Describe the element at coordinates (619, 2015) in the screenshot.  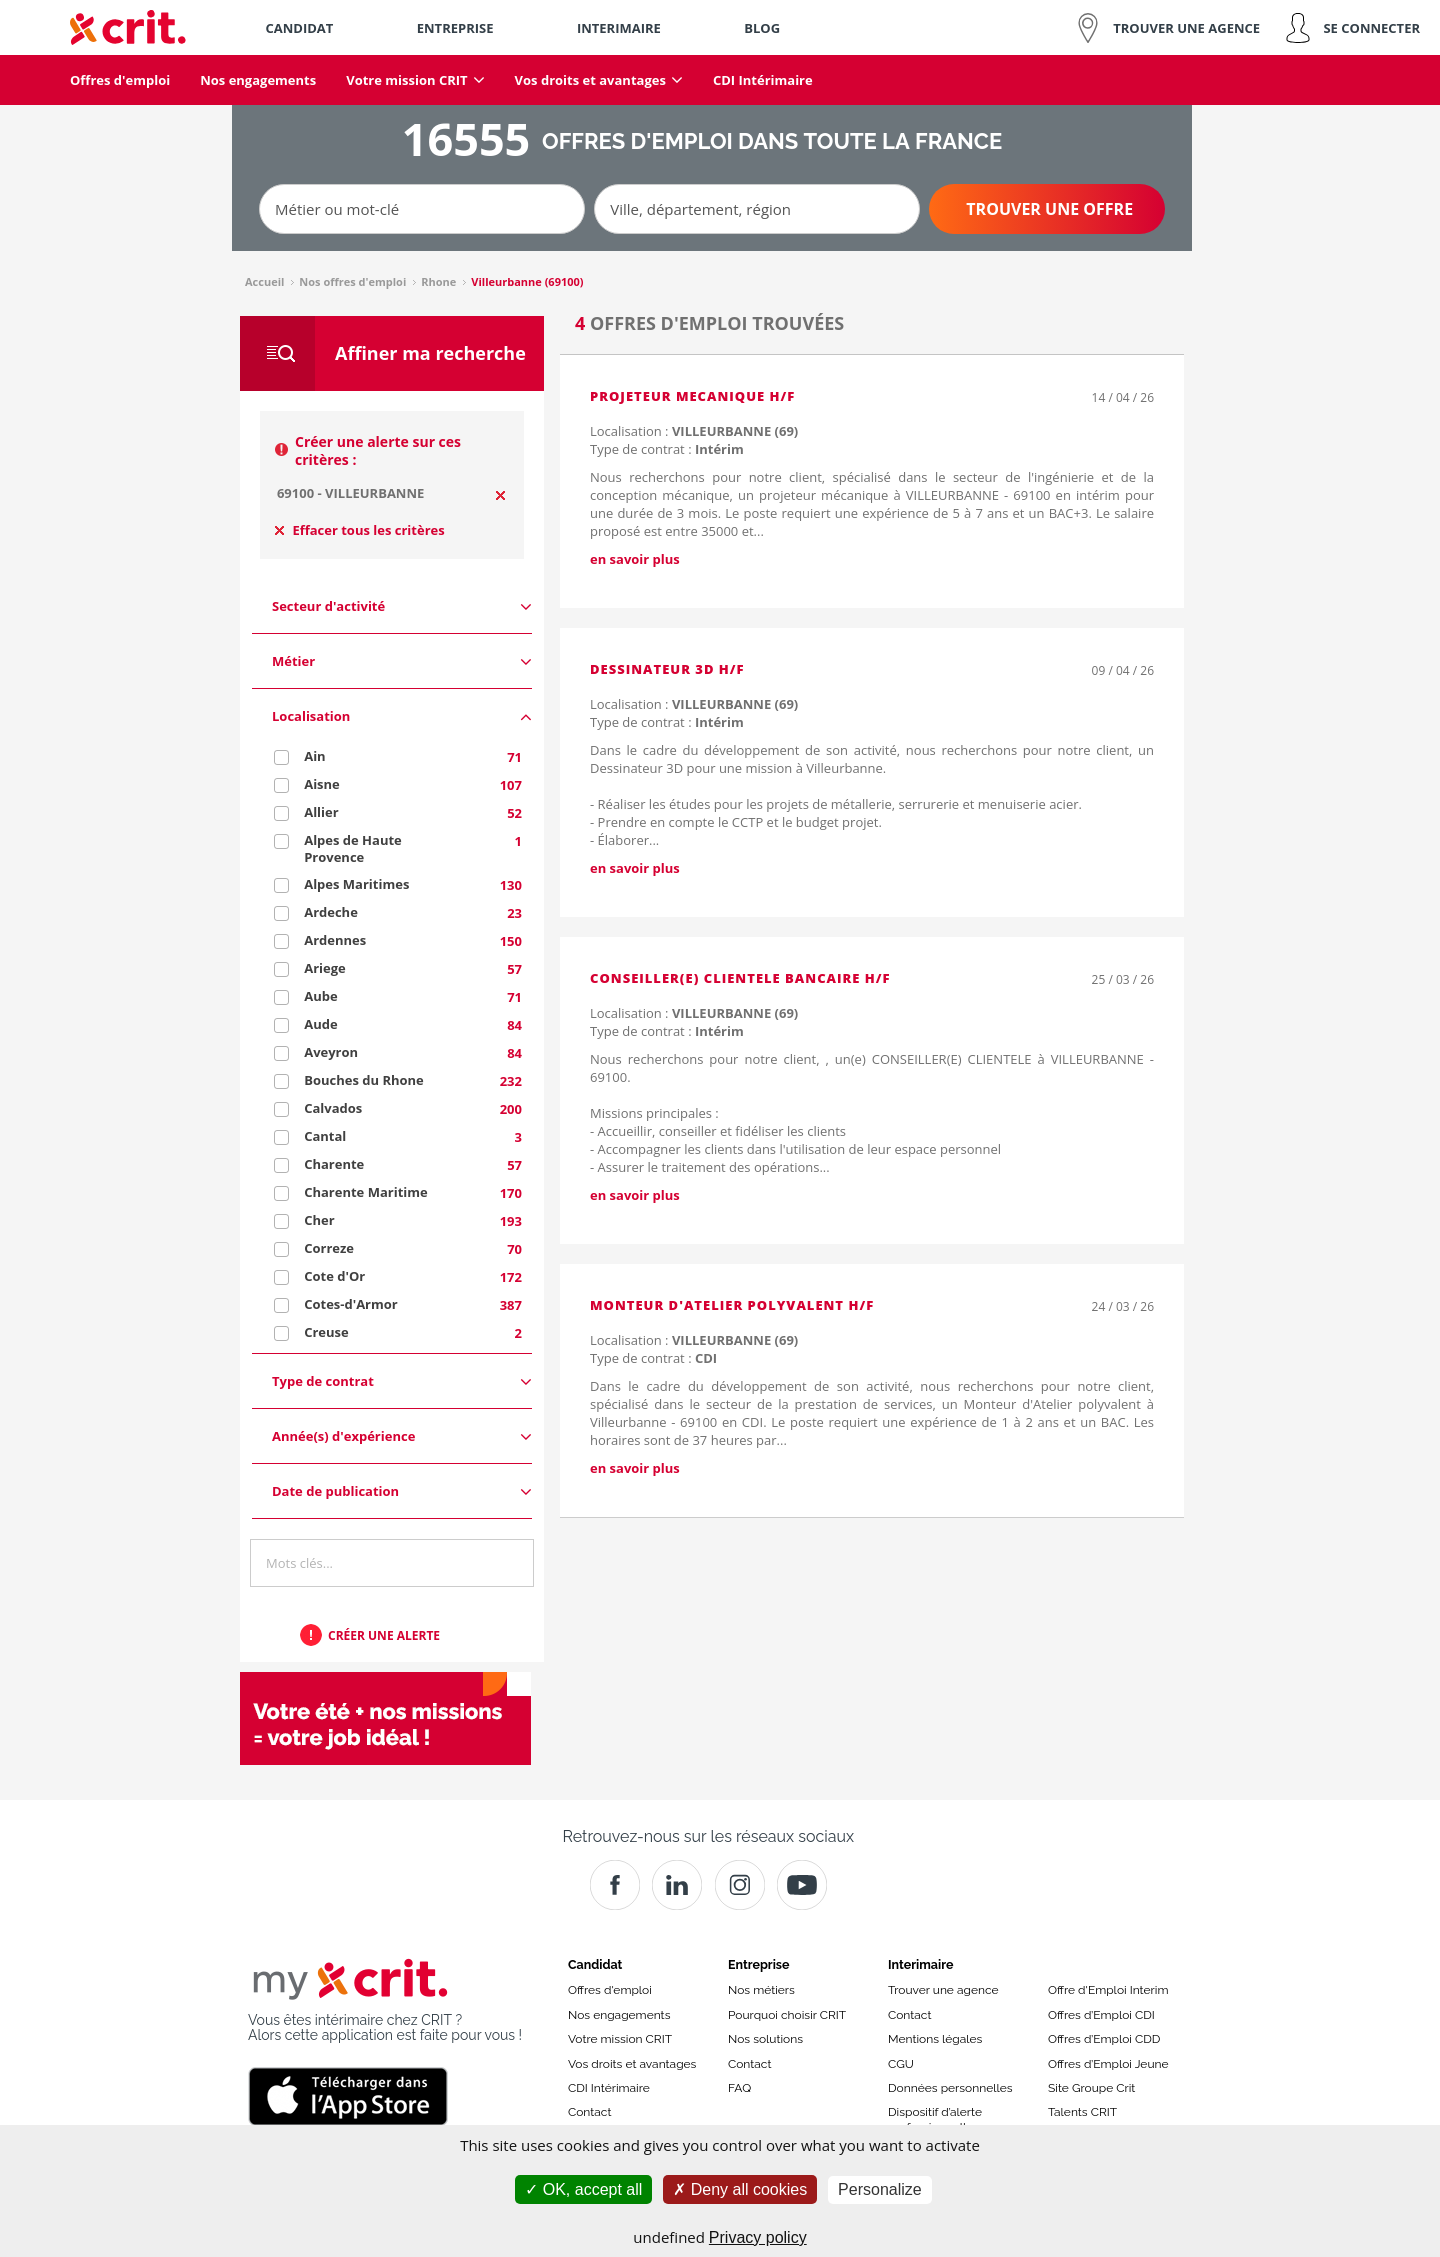
I see `Nos engagements` at that location.